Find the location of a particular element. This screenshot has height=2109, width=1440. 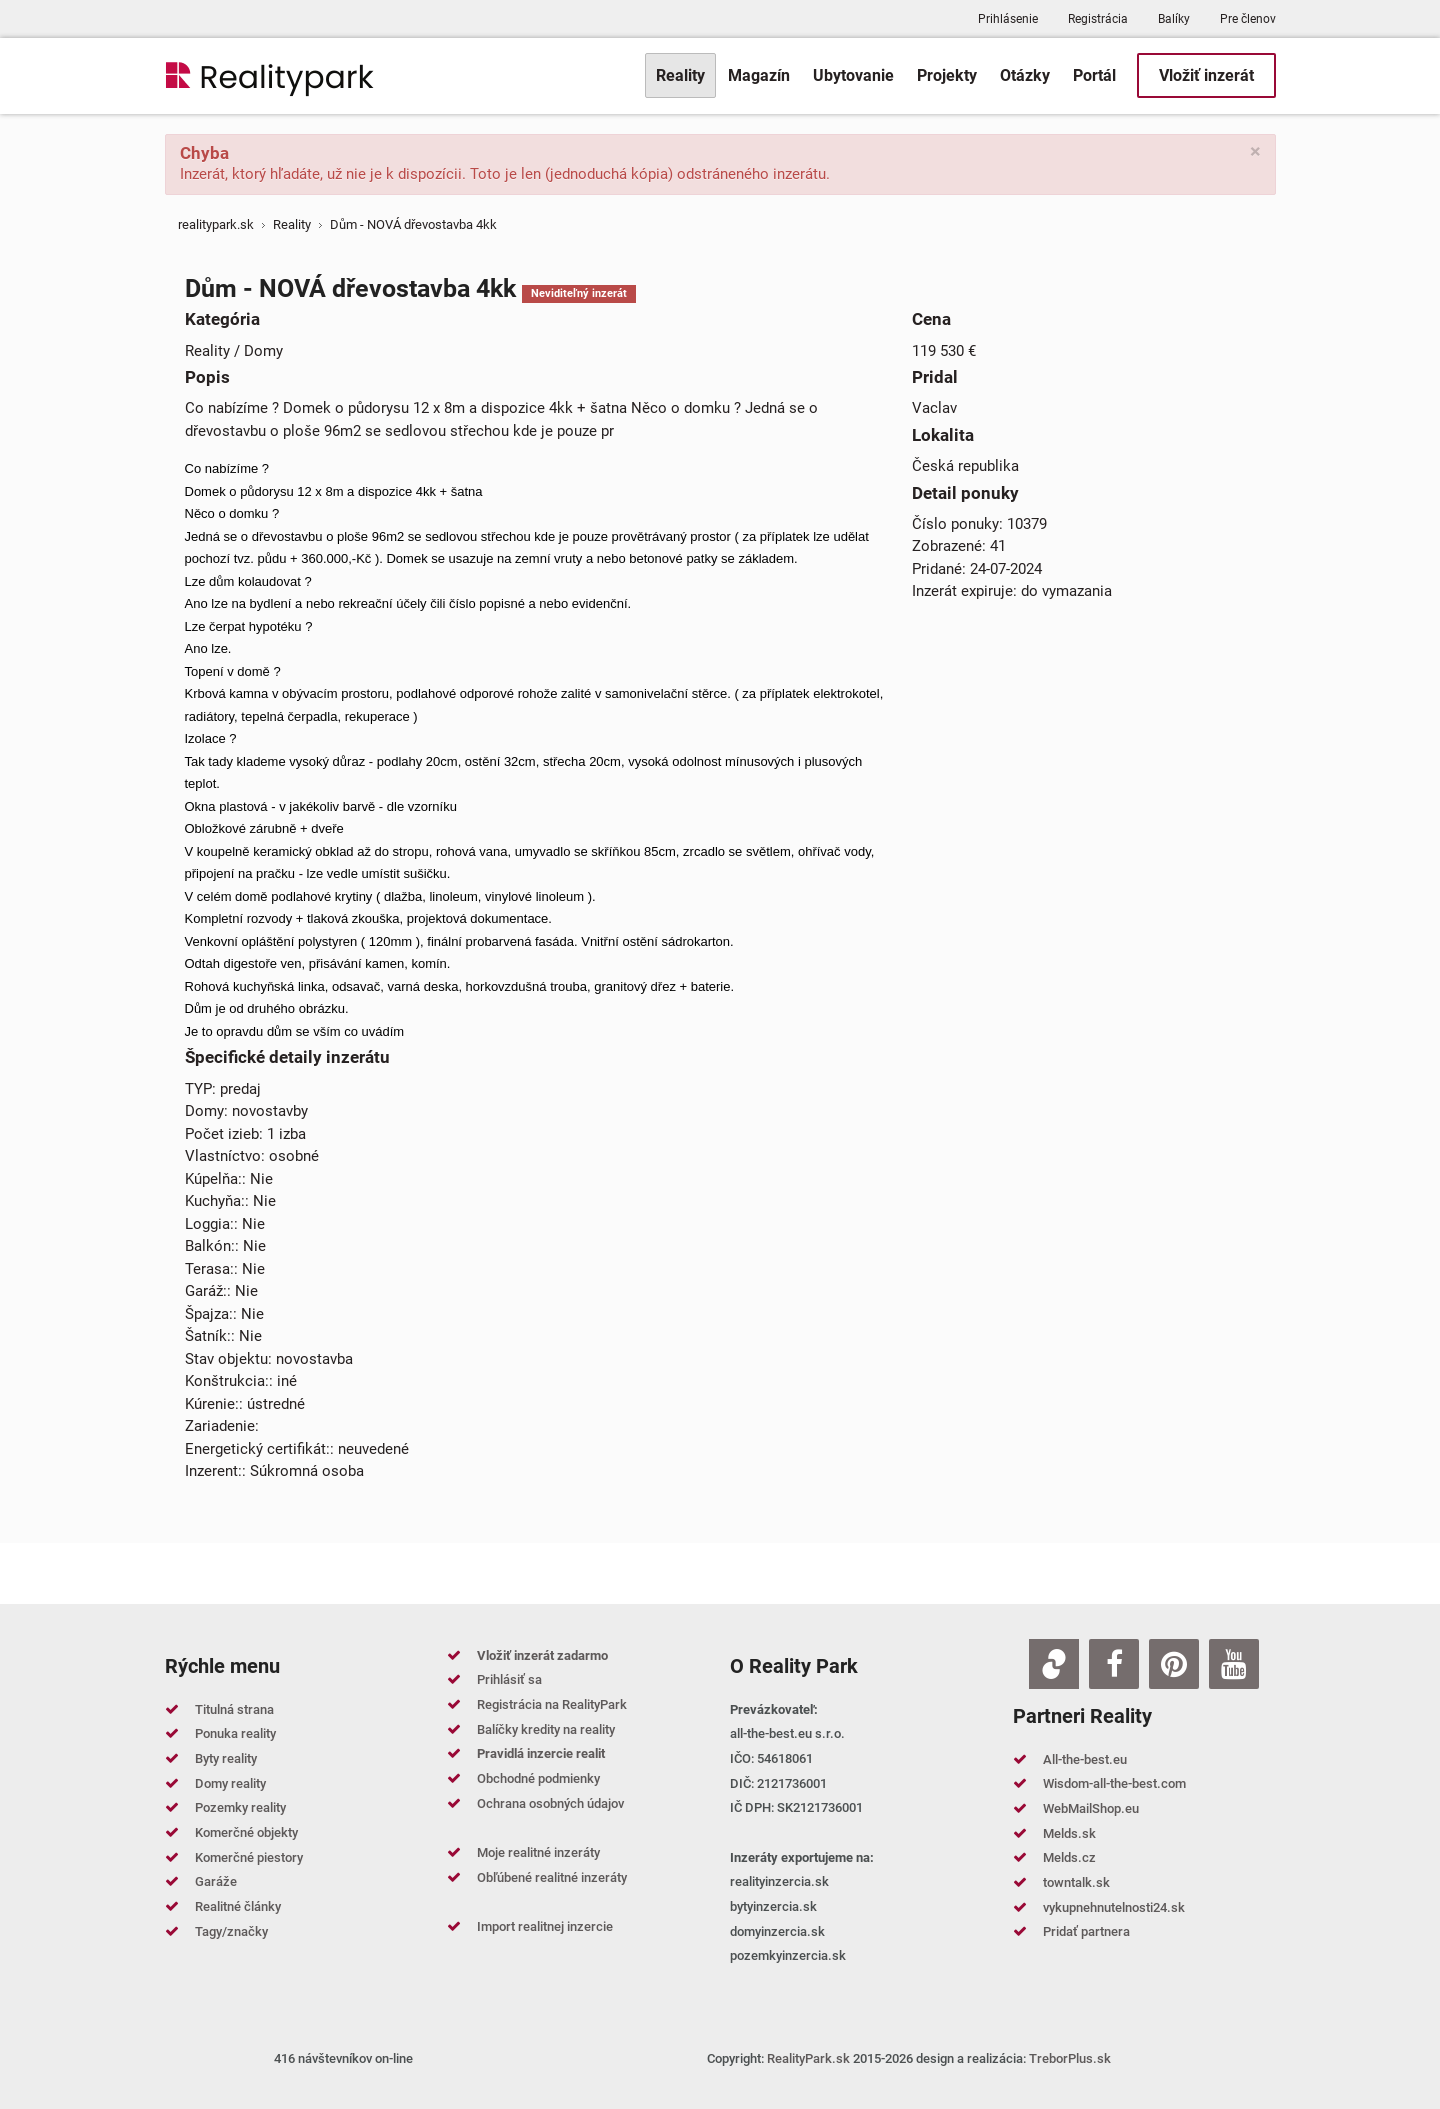

Registrácia na RealityPark is located at coordinates (552, 1704).